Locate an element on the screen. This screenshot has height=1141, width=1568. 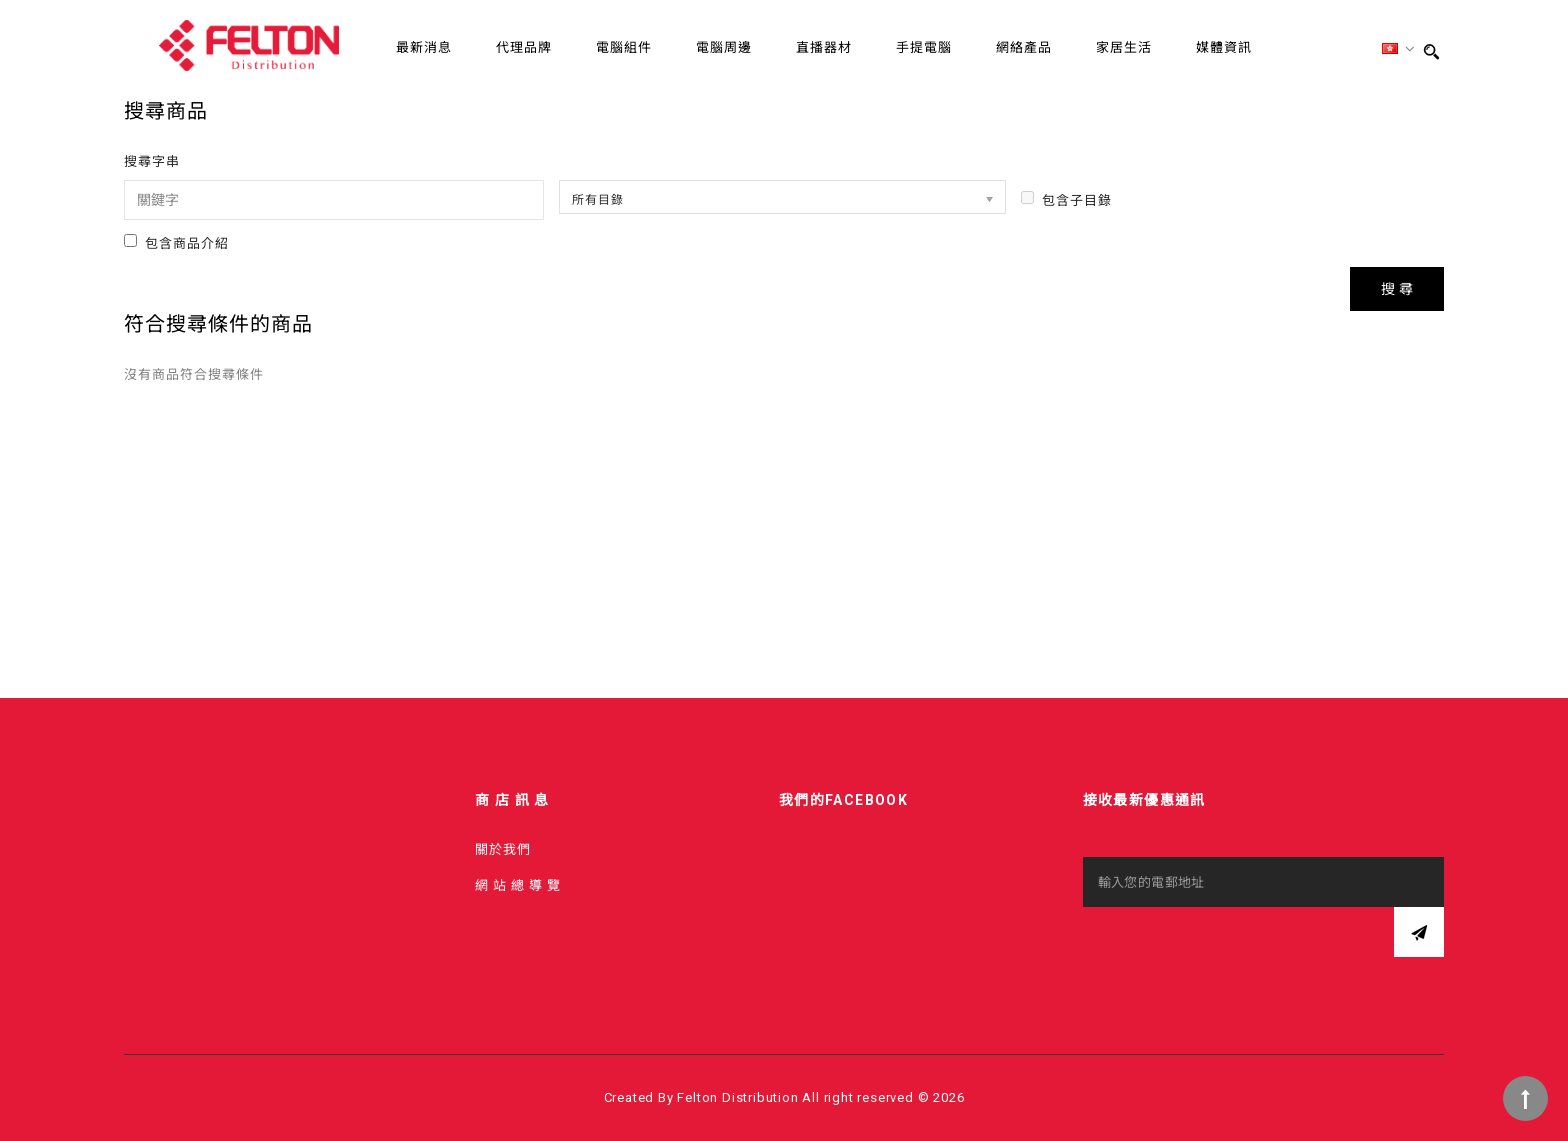
直播器材 is located at coordinates (824, 47).